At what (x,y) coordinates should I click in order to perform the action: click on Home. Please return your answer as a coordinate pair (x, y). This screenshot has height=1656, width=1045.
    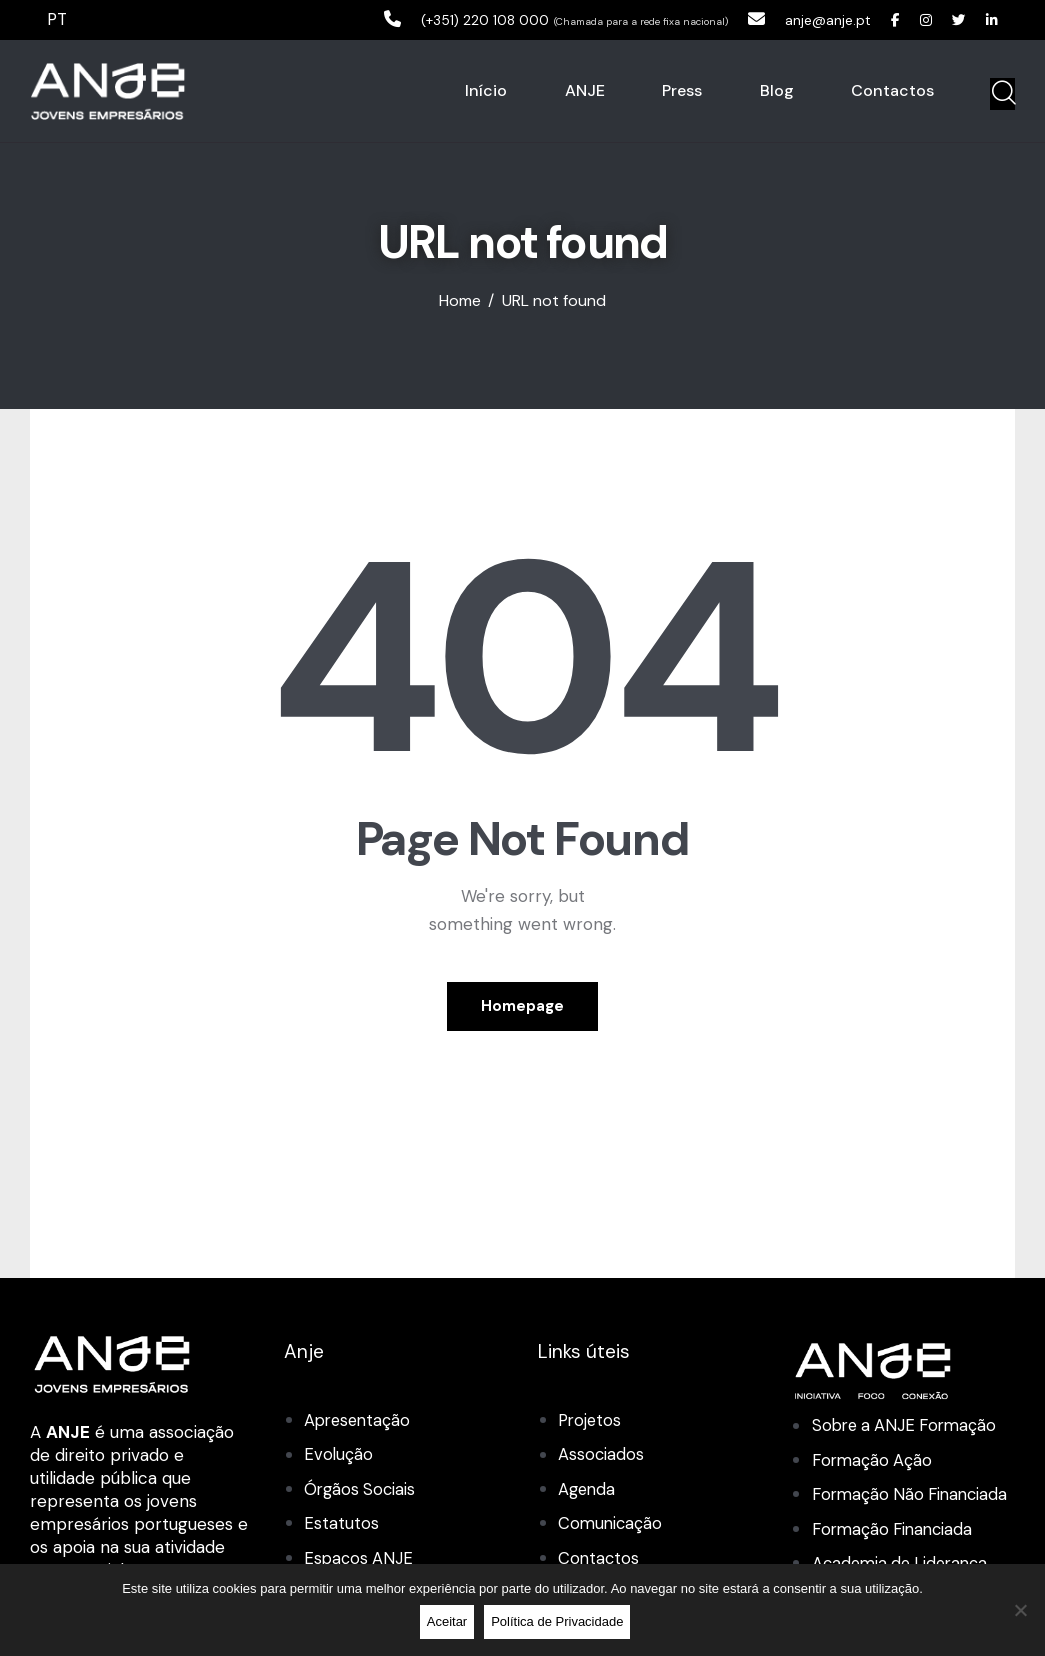
    Looking at the image, I should click on (460, 303).